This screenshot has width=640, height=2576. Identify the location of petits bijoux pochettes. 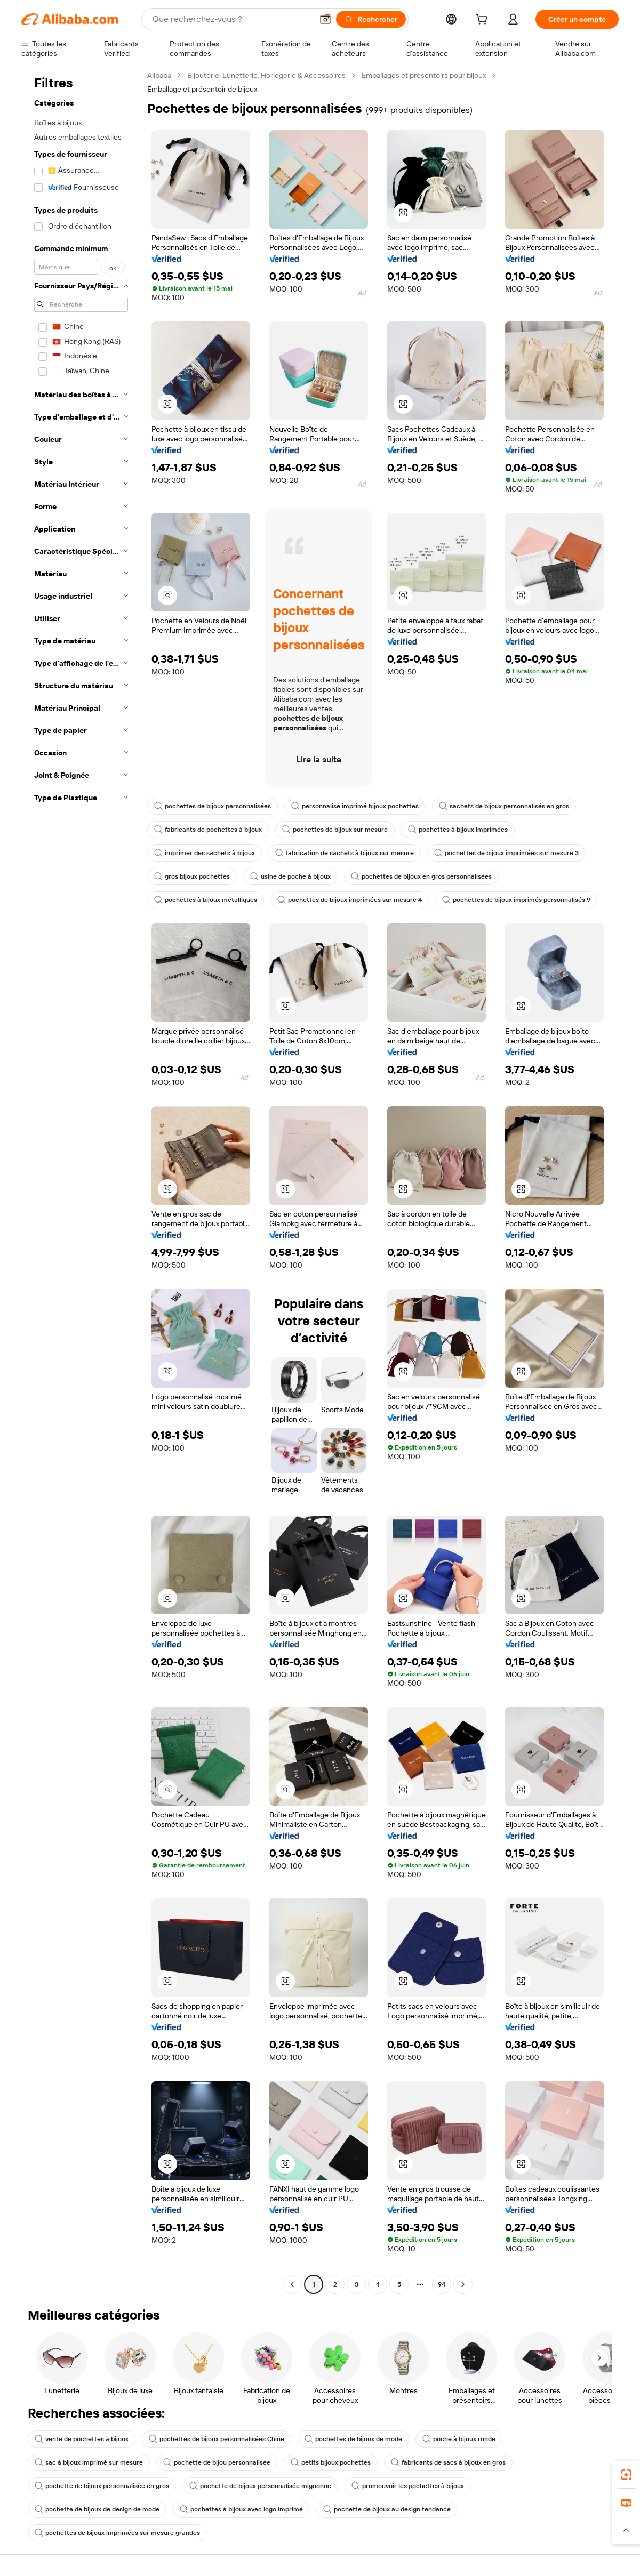
(331, 2462).